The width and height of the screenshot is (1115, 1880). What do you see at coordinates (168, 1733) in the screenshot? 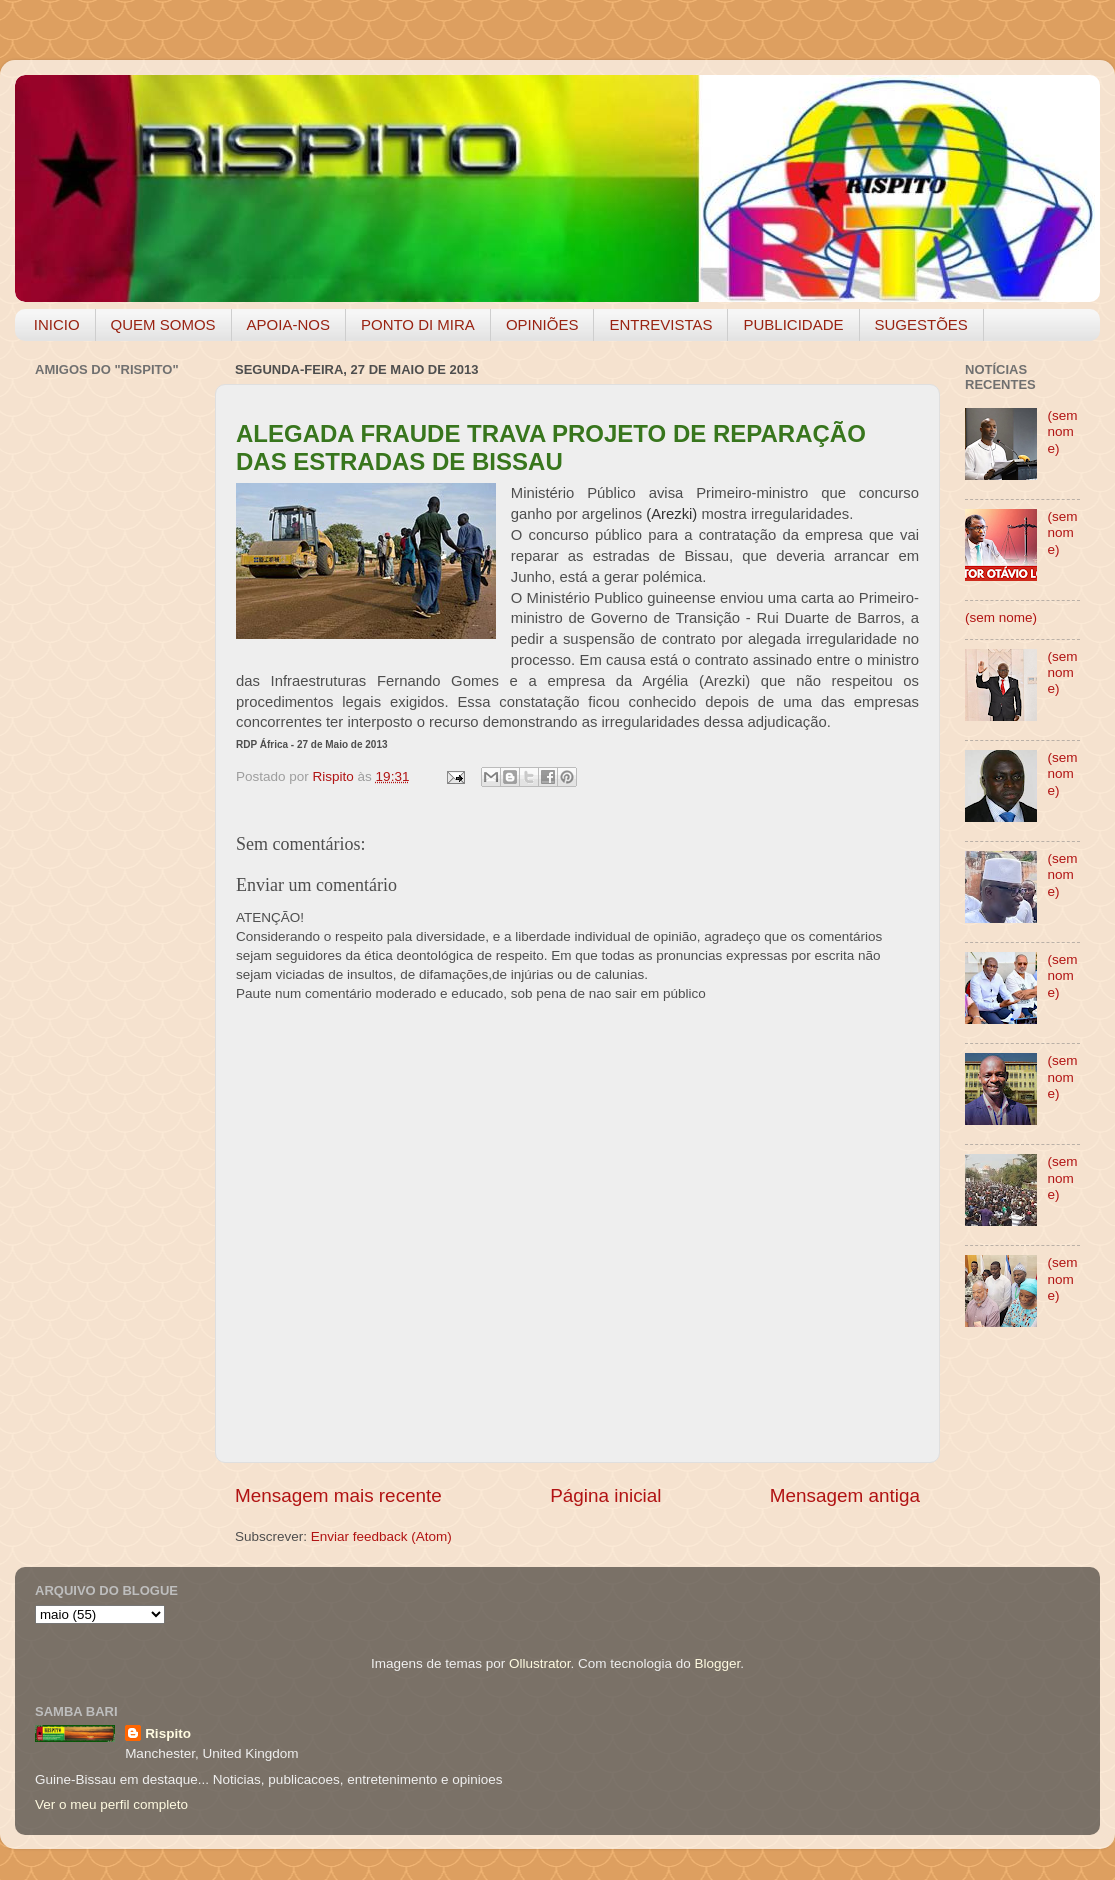
I see `Rispito` at bounding box center [168, 1733].